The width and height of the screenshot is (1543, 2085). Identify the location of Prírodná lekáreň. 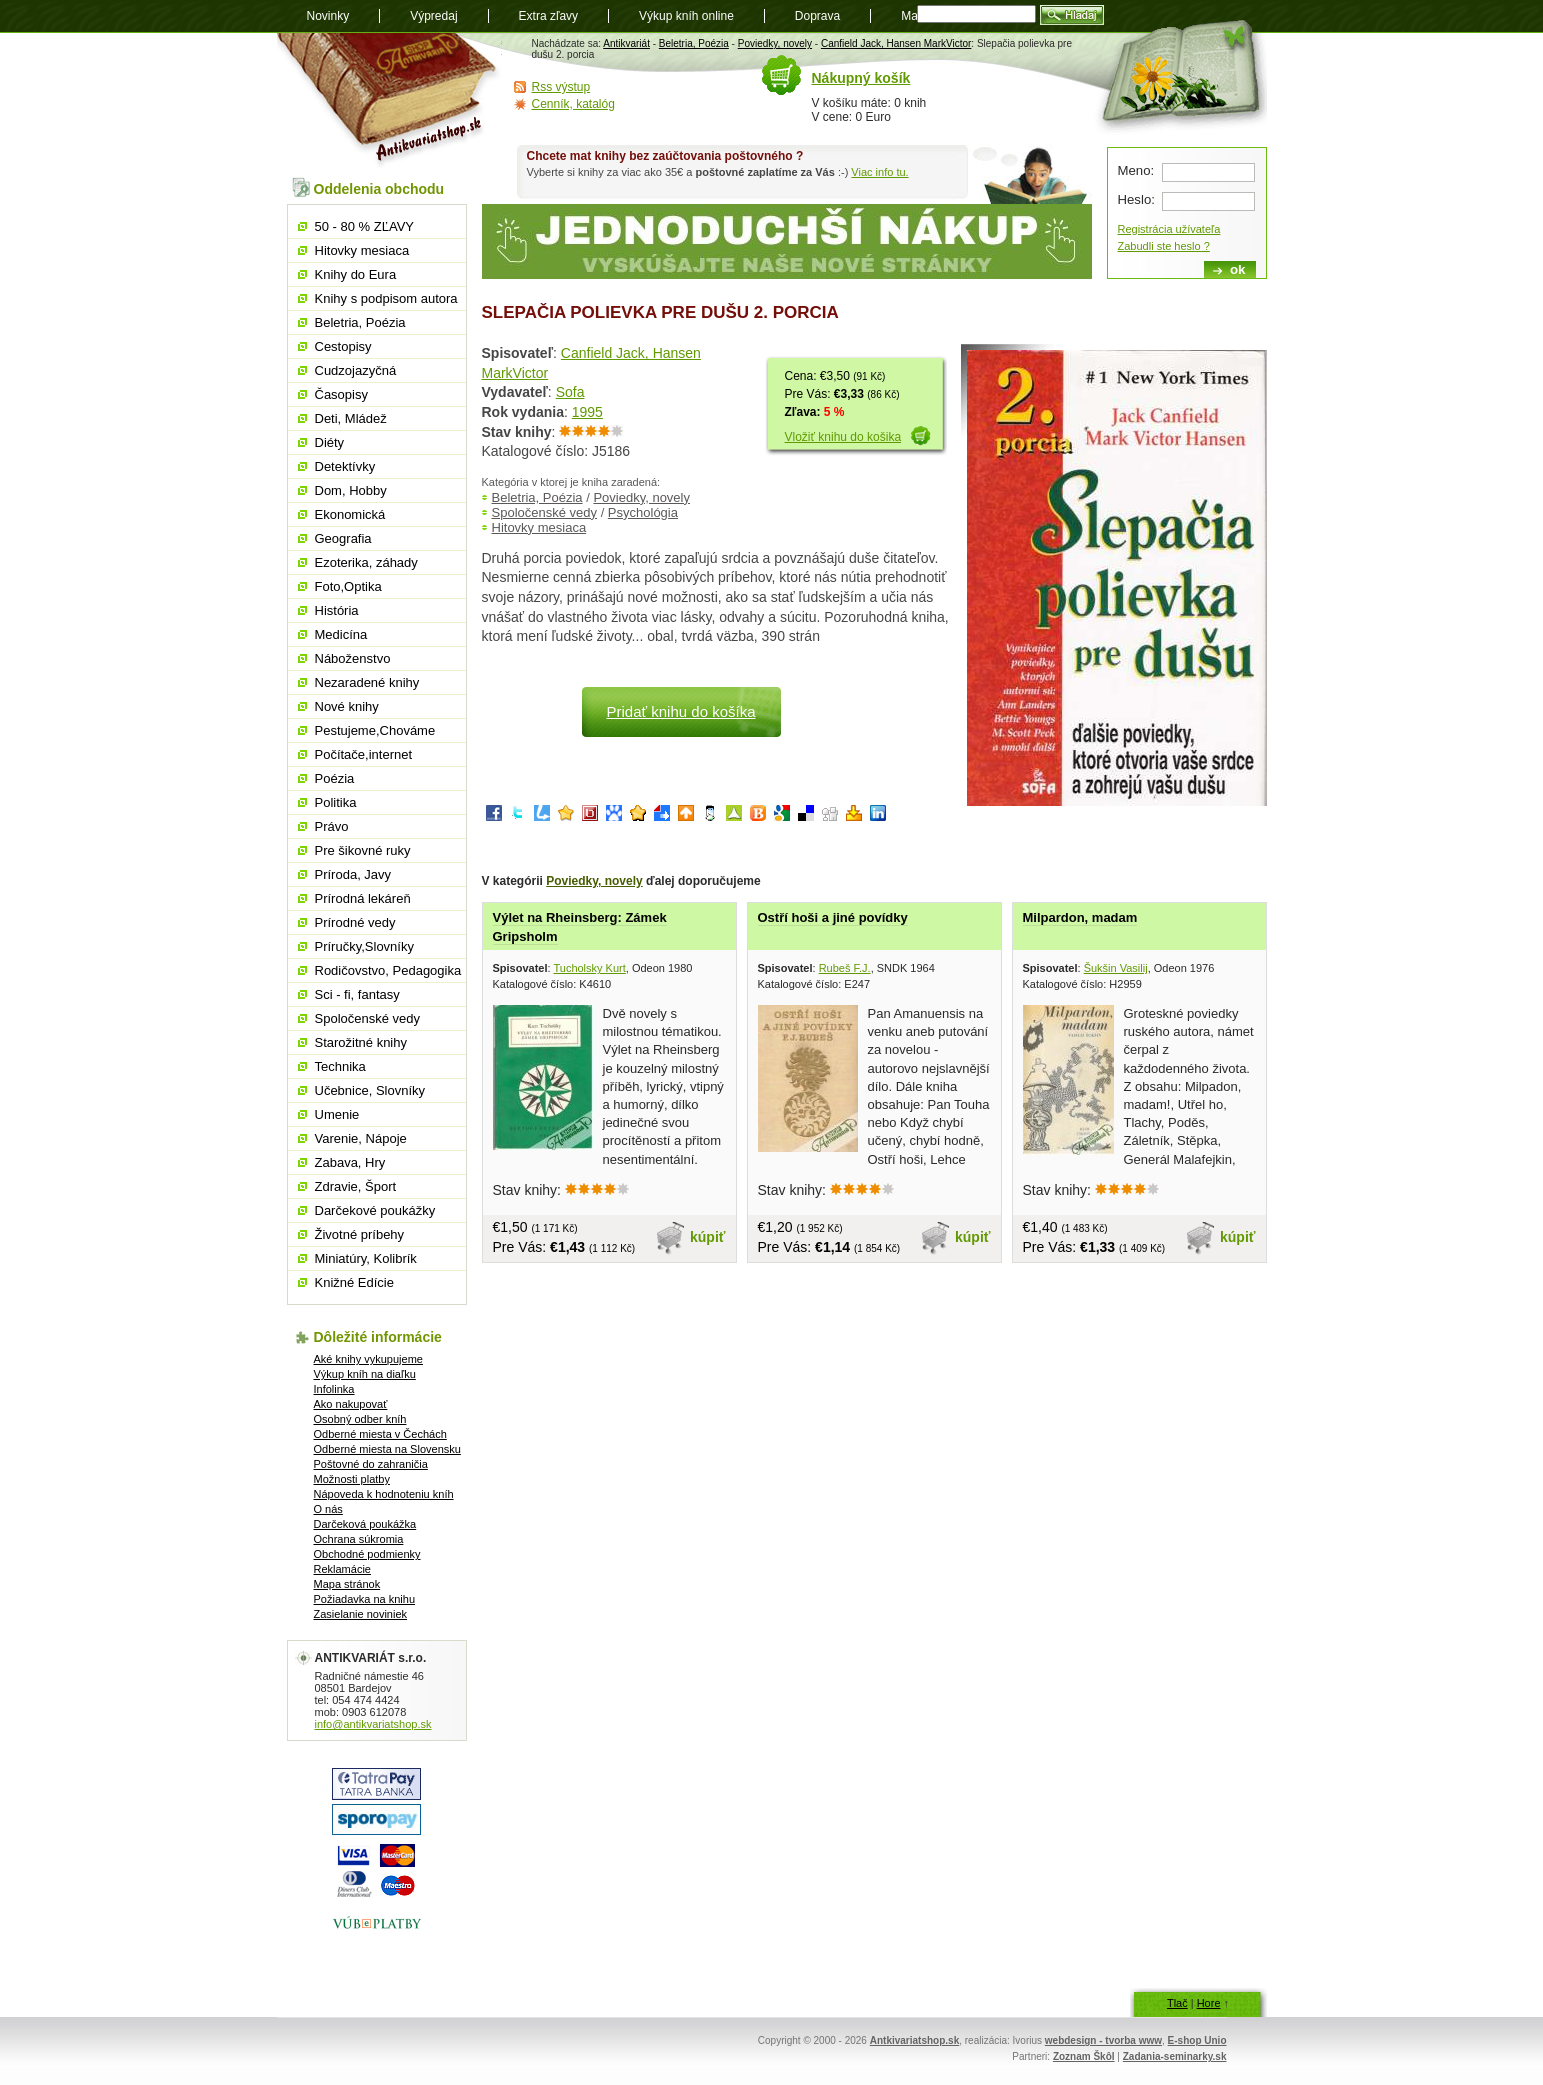
(363, 898).